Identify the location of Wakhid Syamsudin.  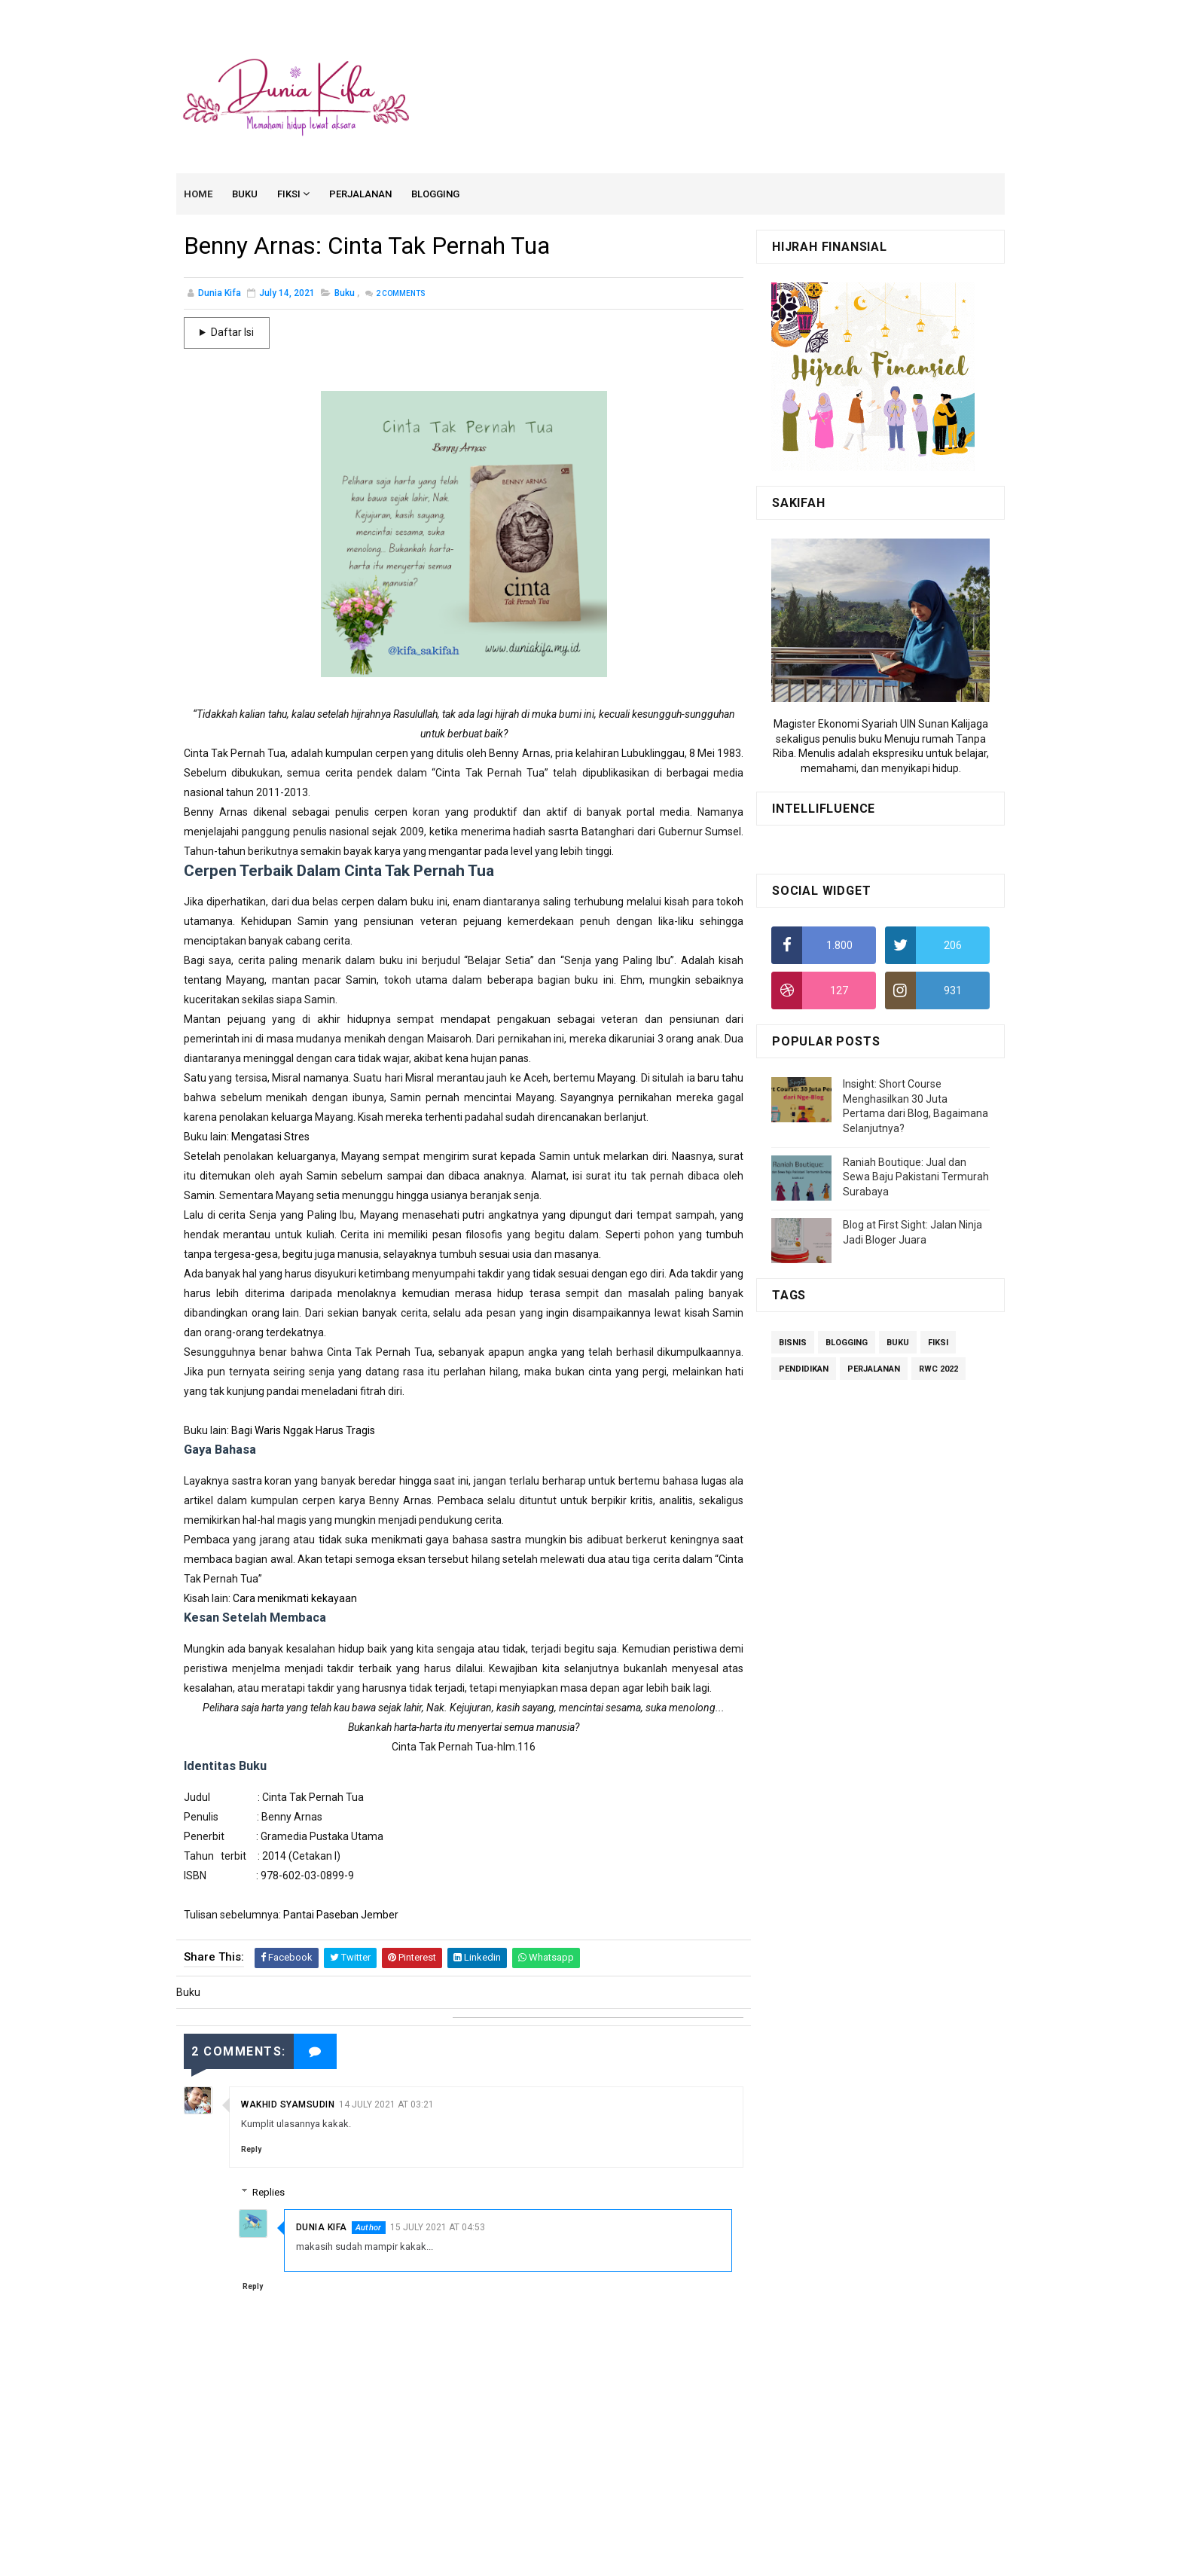
(287, 2104).